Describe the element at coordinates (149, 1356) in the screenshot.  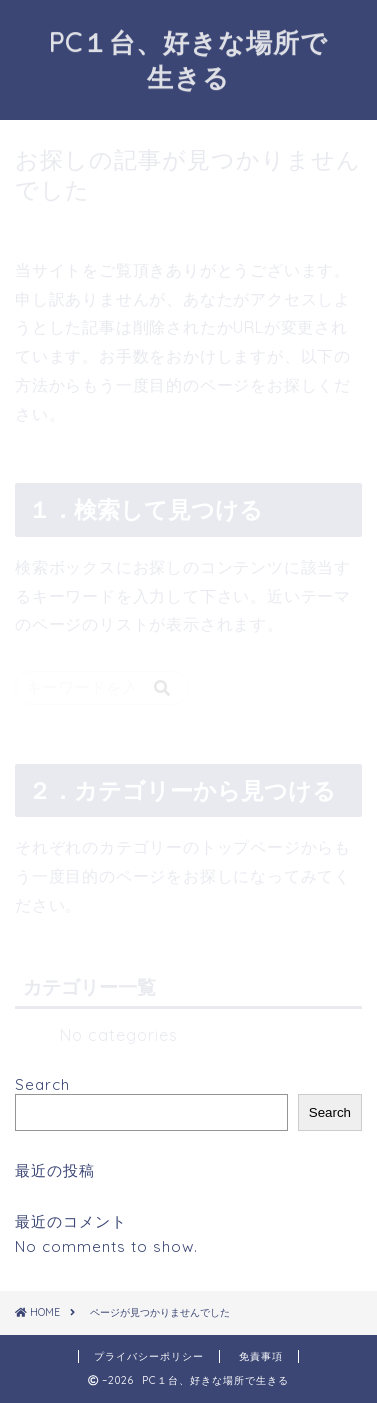
I see `プライバシーポリシー` at that location.